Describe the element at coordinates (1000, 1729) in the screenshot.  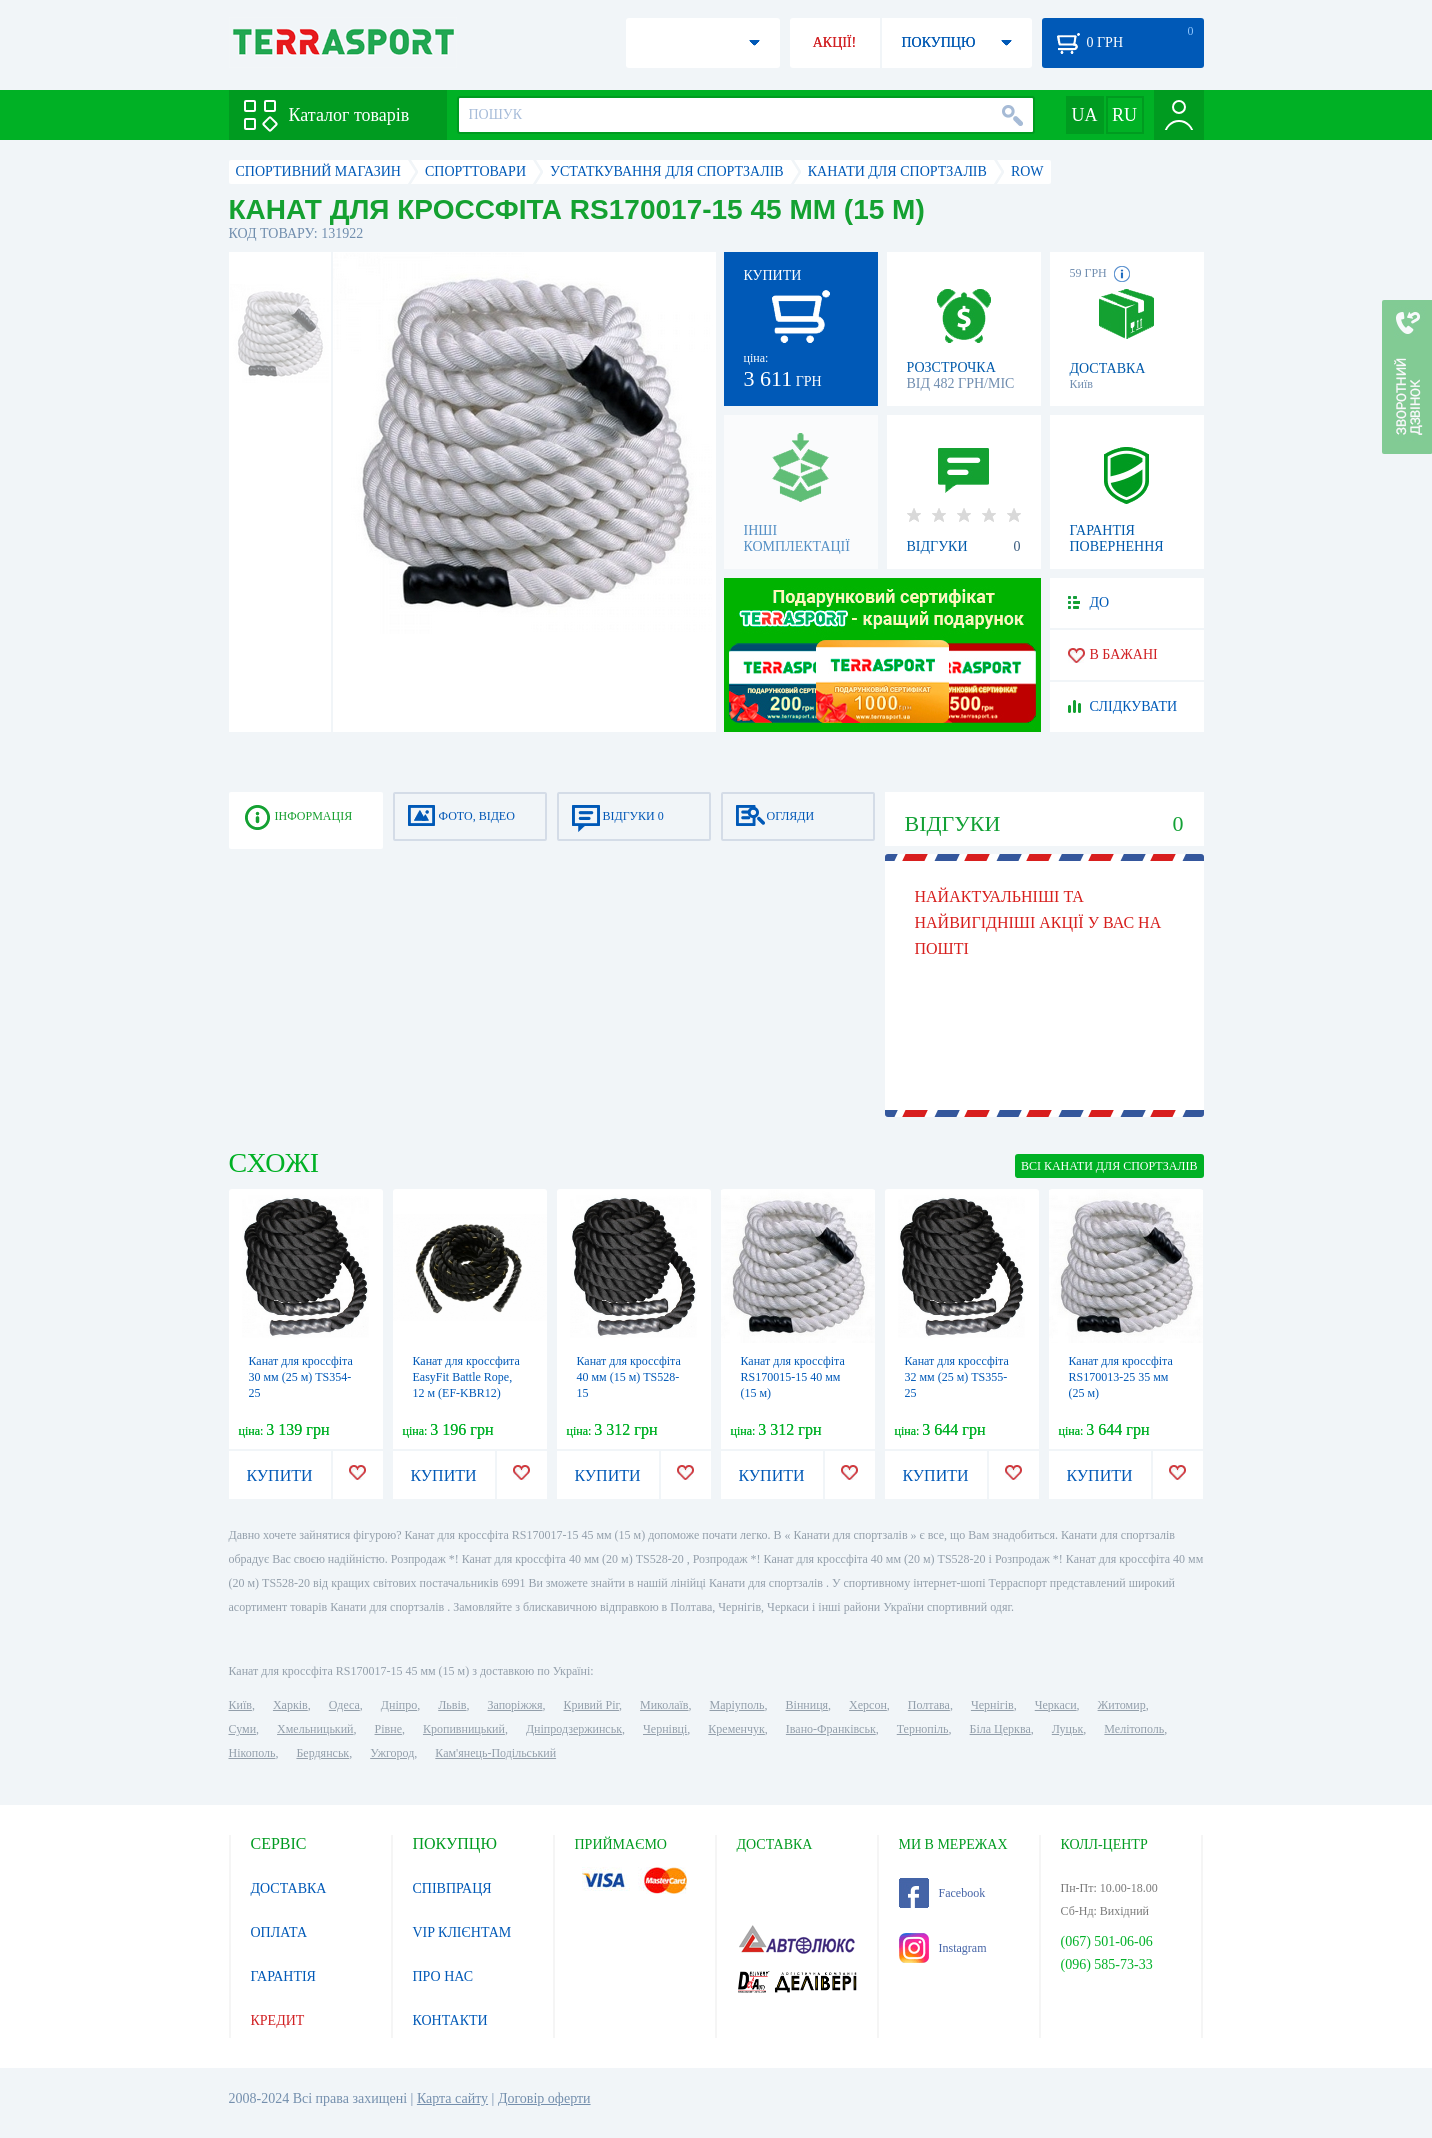
I see `Біла Церква` at that location.